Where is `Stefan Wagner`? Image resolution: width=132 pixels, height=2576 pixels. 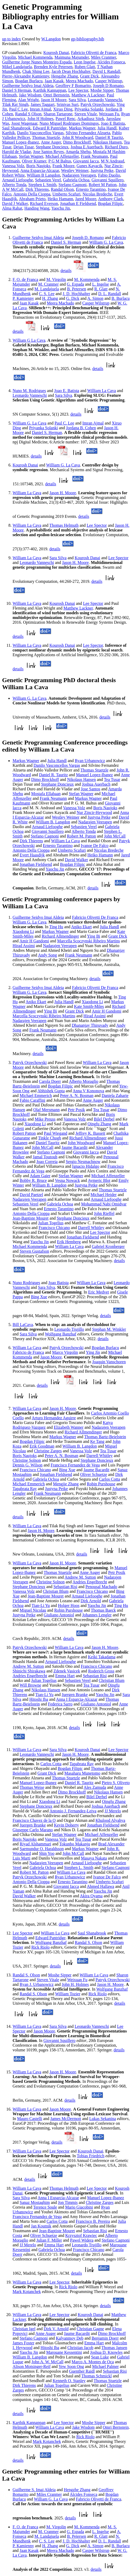 Stefan Wagner is located at coordinates (31, 156).